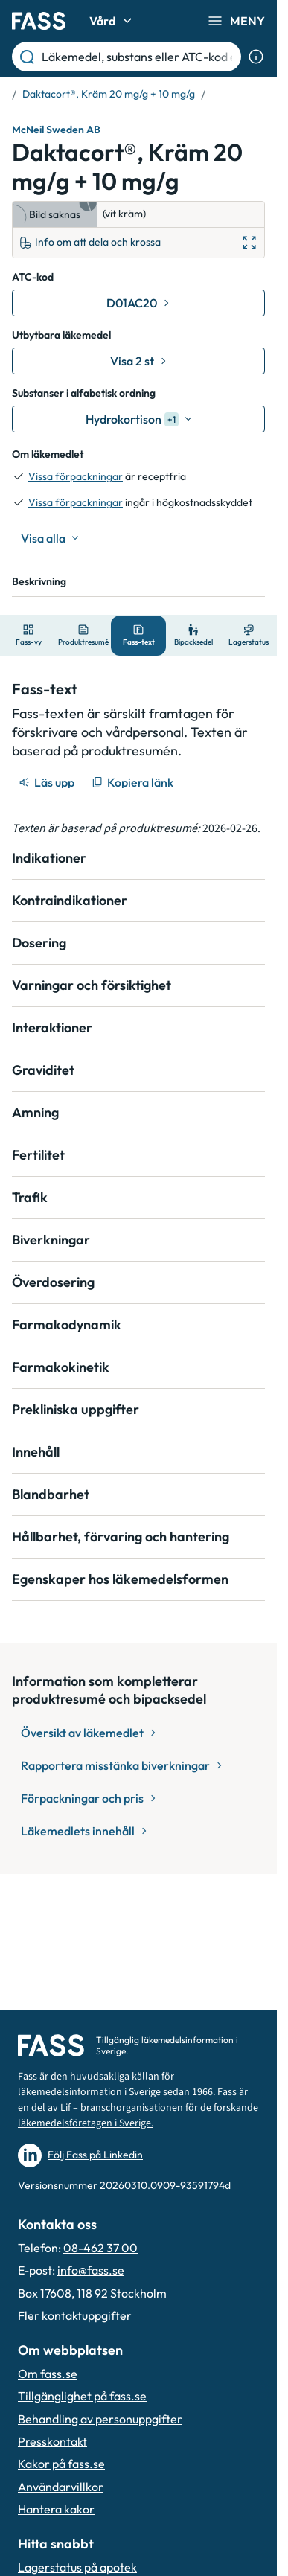 Image resolution: width=288 pixels, height=2576 pixels. I want to click on Behandling av personuppgifter, so click(100, 2419).